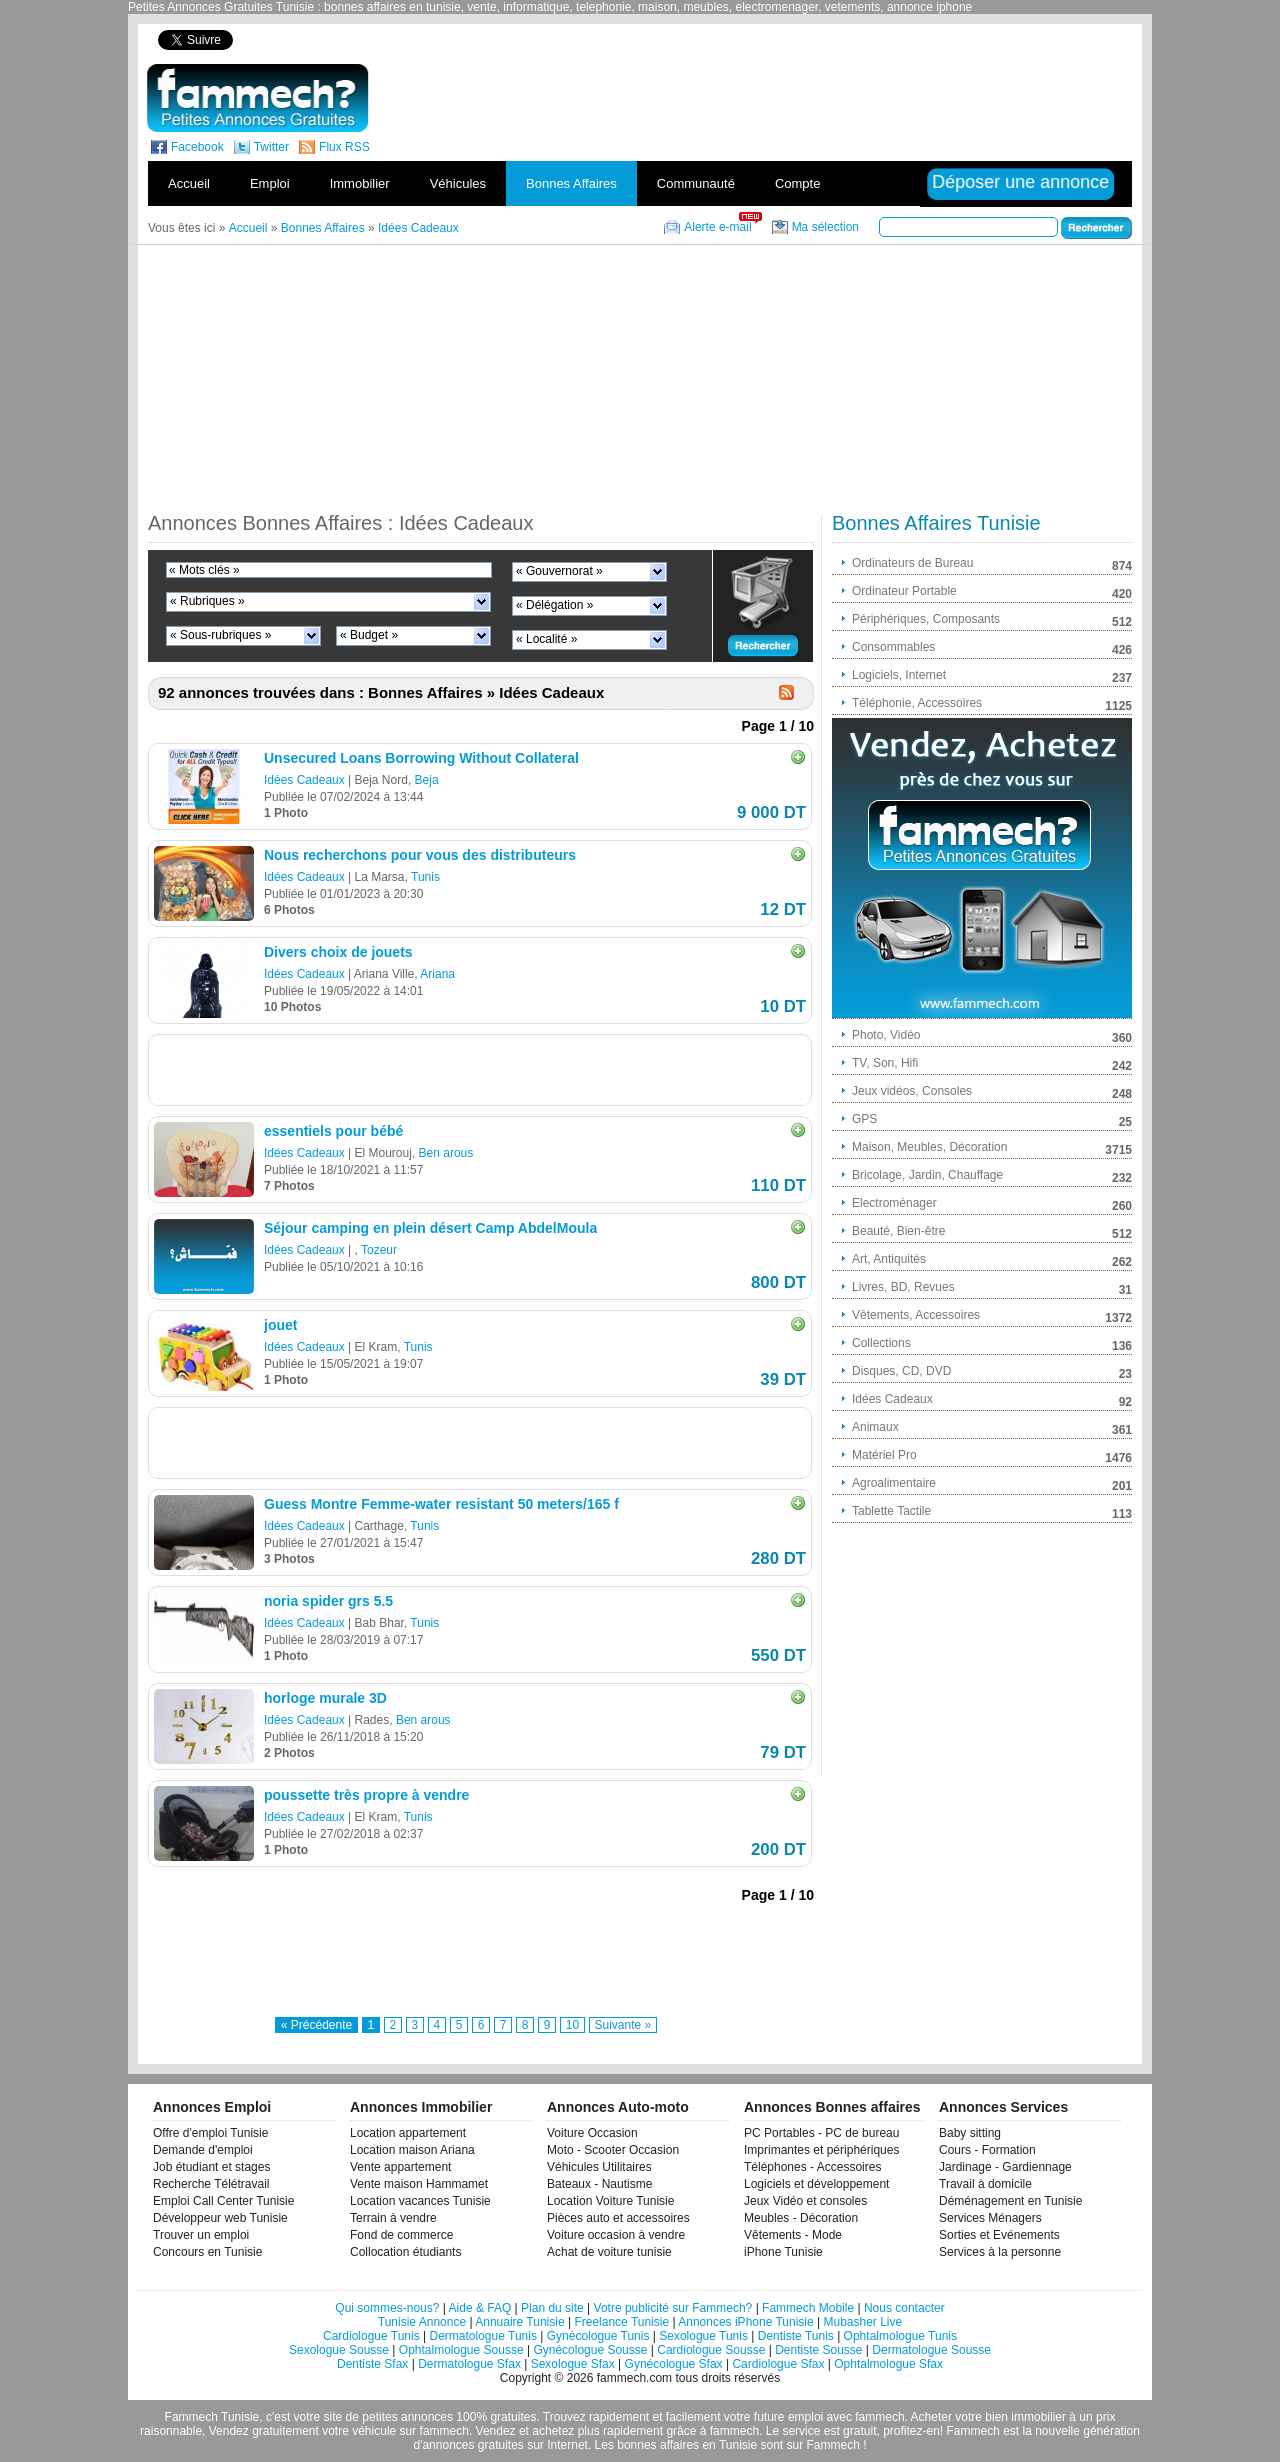 The width and height of the screenshot is (1280, 2462). Describe the element at coordinates (420, 855) in the screenshot. I see `Nous recherchons pour vous des distributeurs` at that location.